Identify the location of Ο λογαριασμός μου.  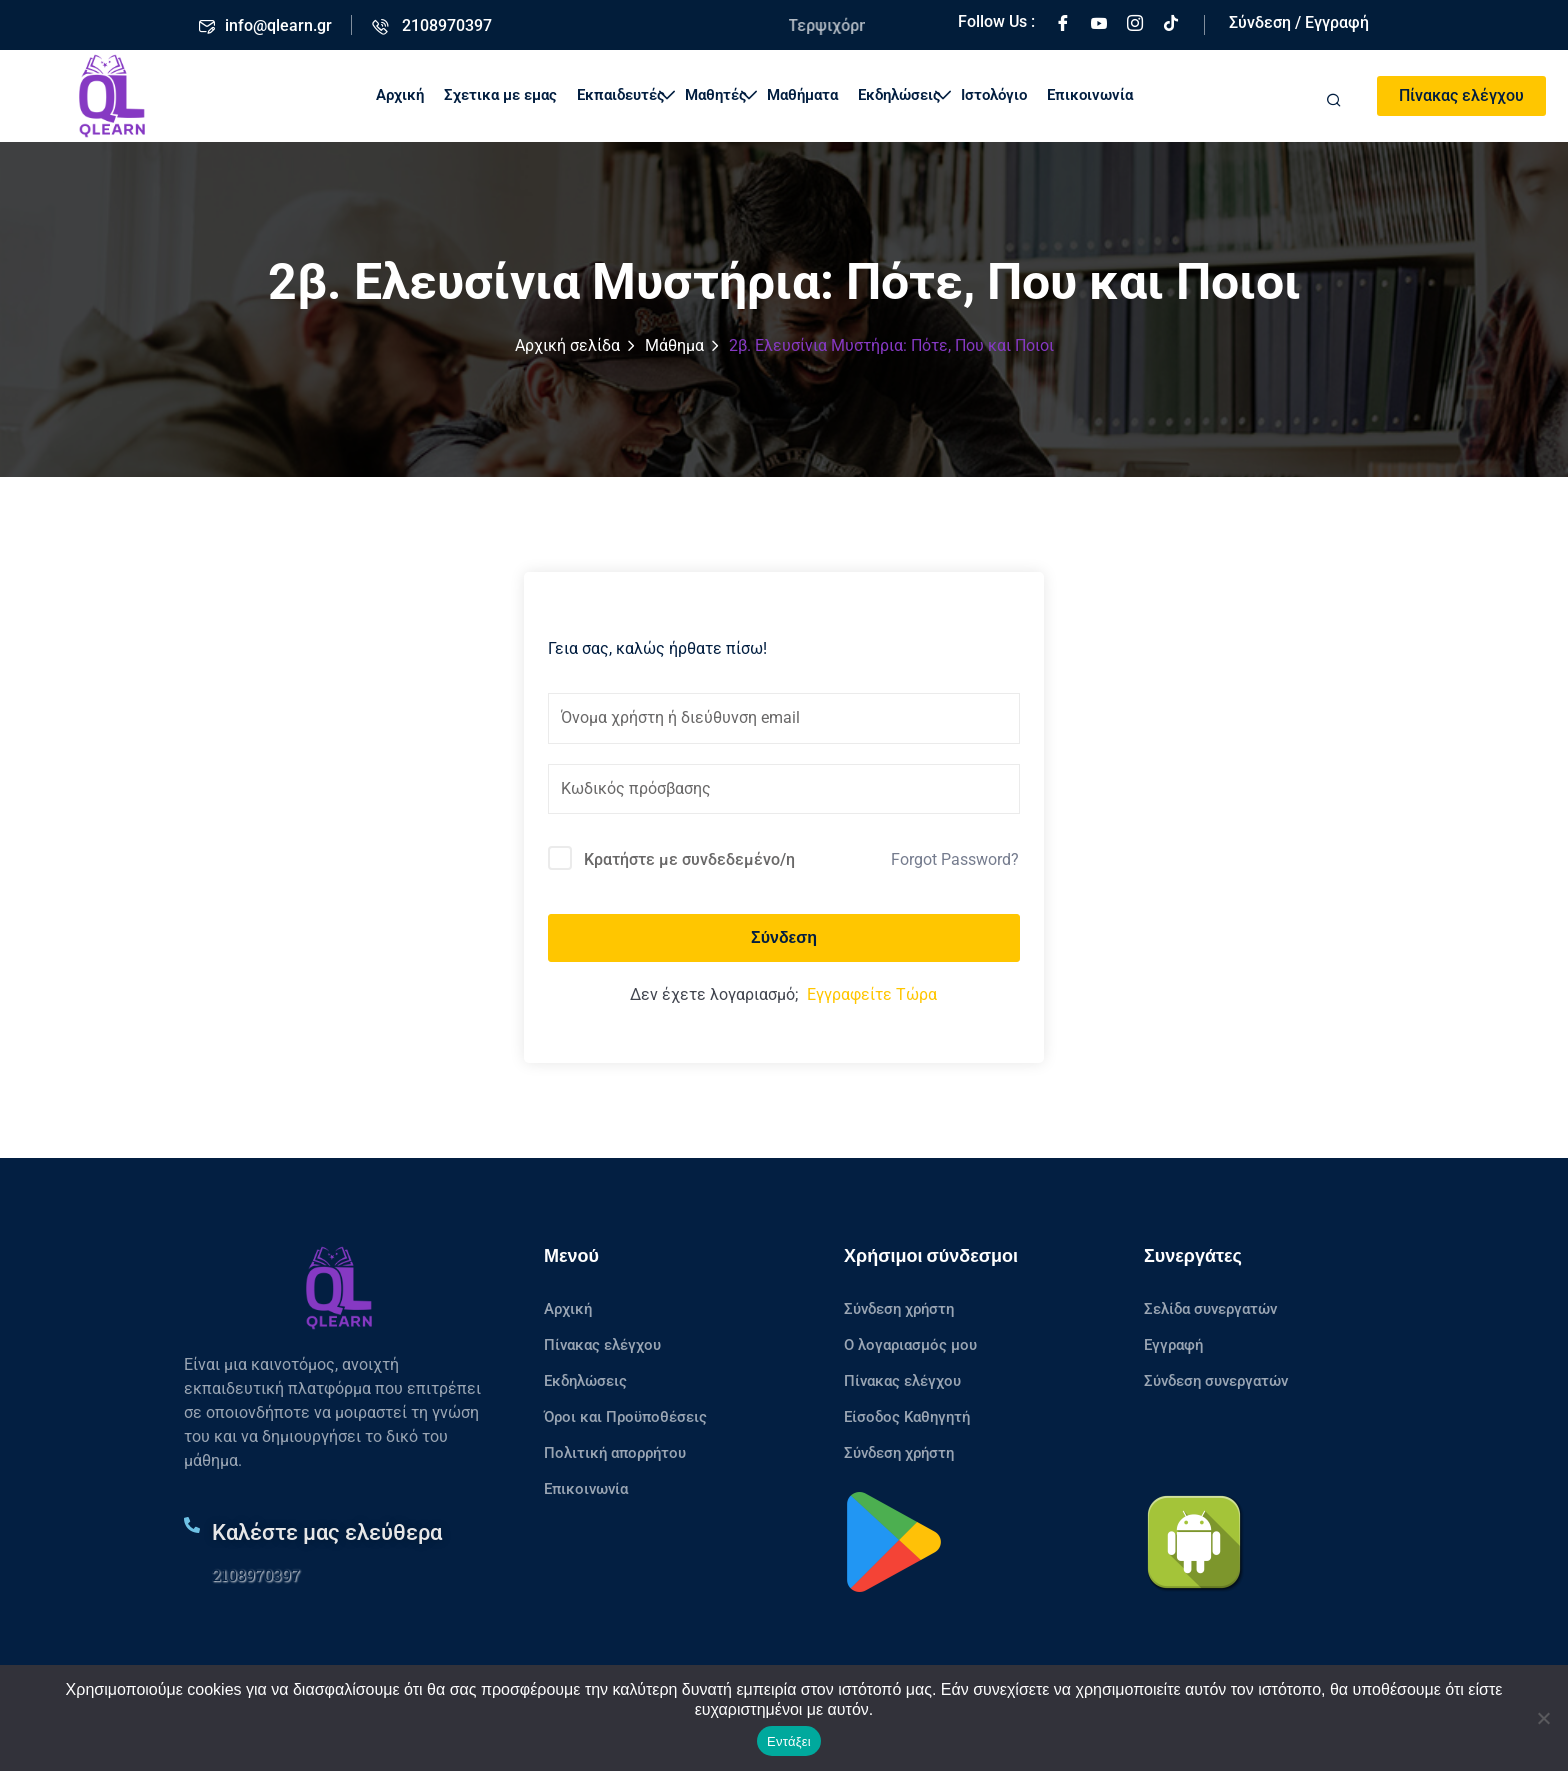
(910, 1345).